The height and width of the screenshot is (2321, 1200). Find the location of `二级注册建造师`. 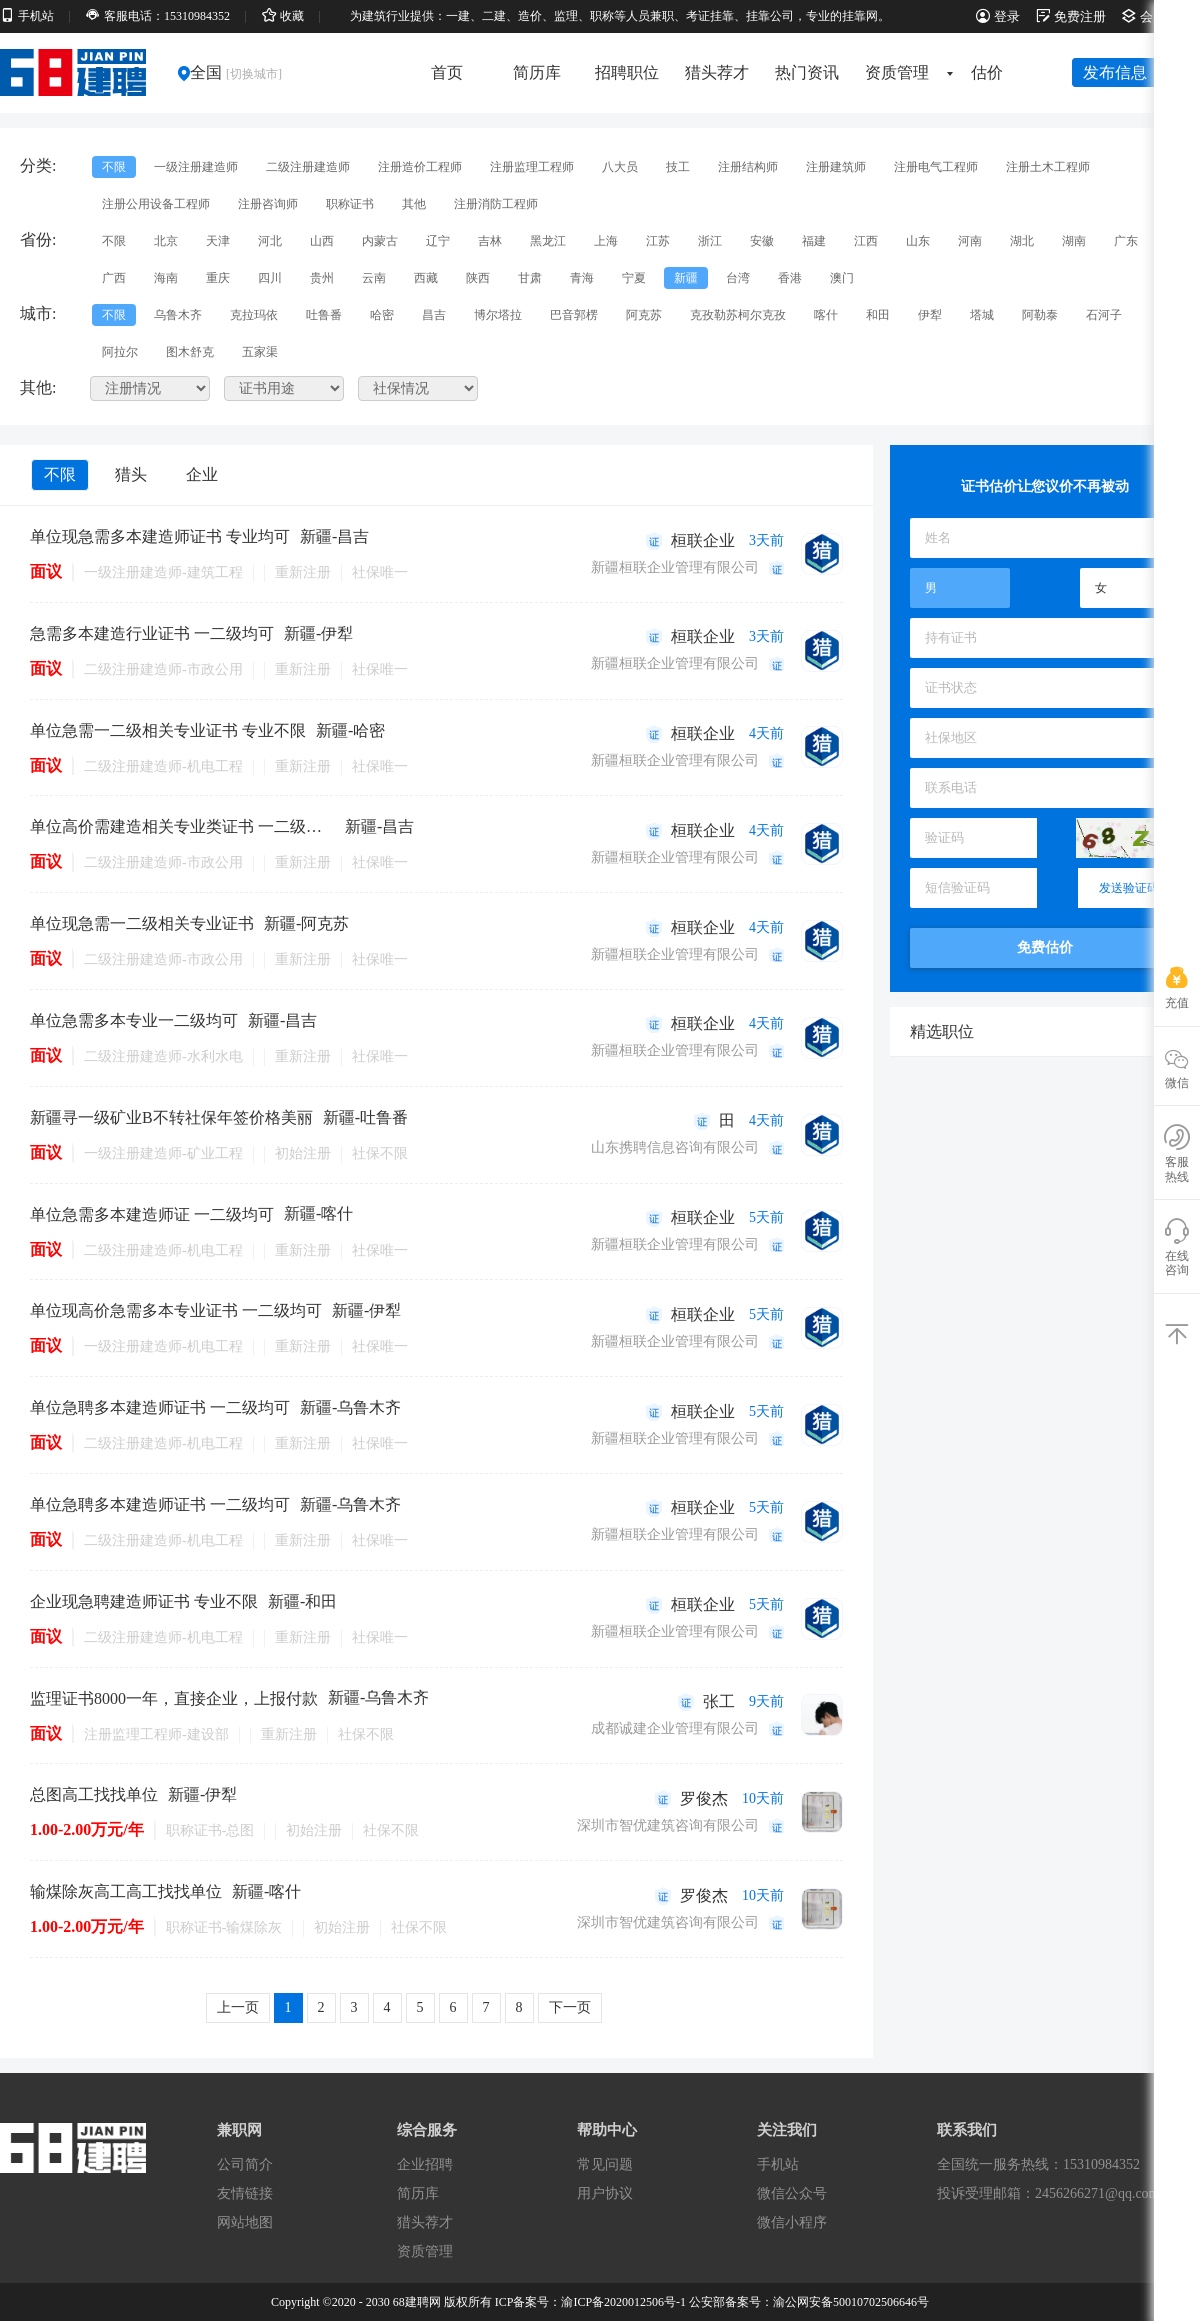

二级注册建造师 is located at coordinates (308, 167).